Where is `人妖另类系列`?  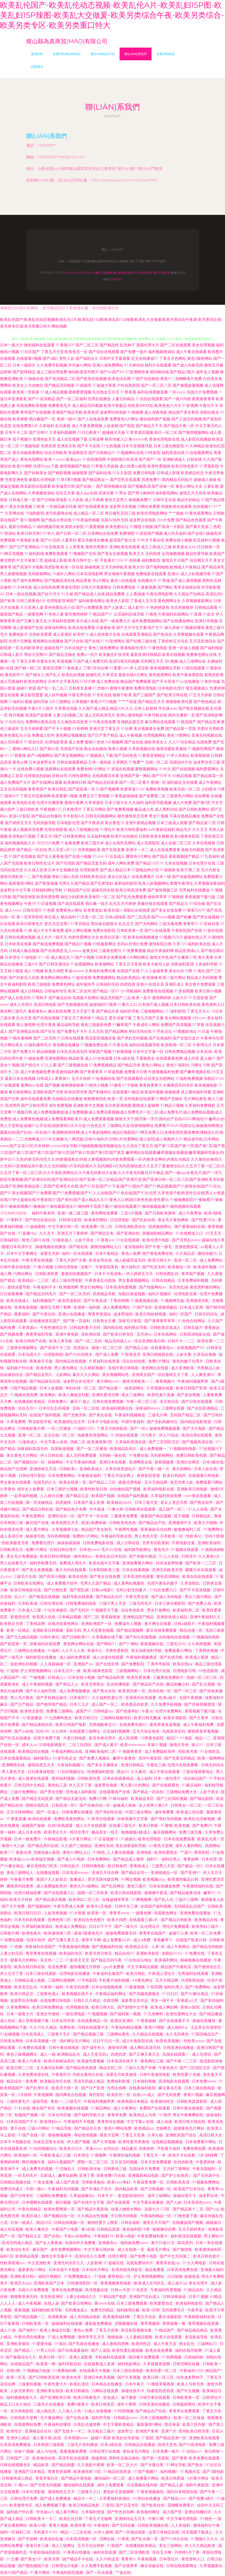
人妖另类系列 is located at coordinates (22, 2391).